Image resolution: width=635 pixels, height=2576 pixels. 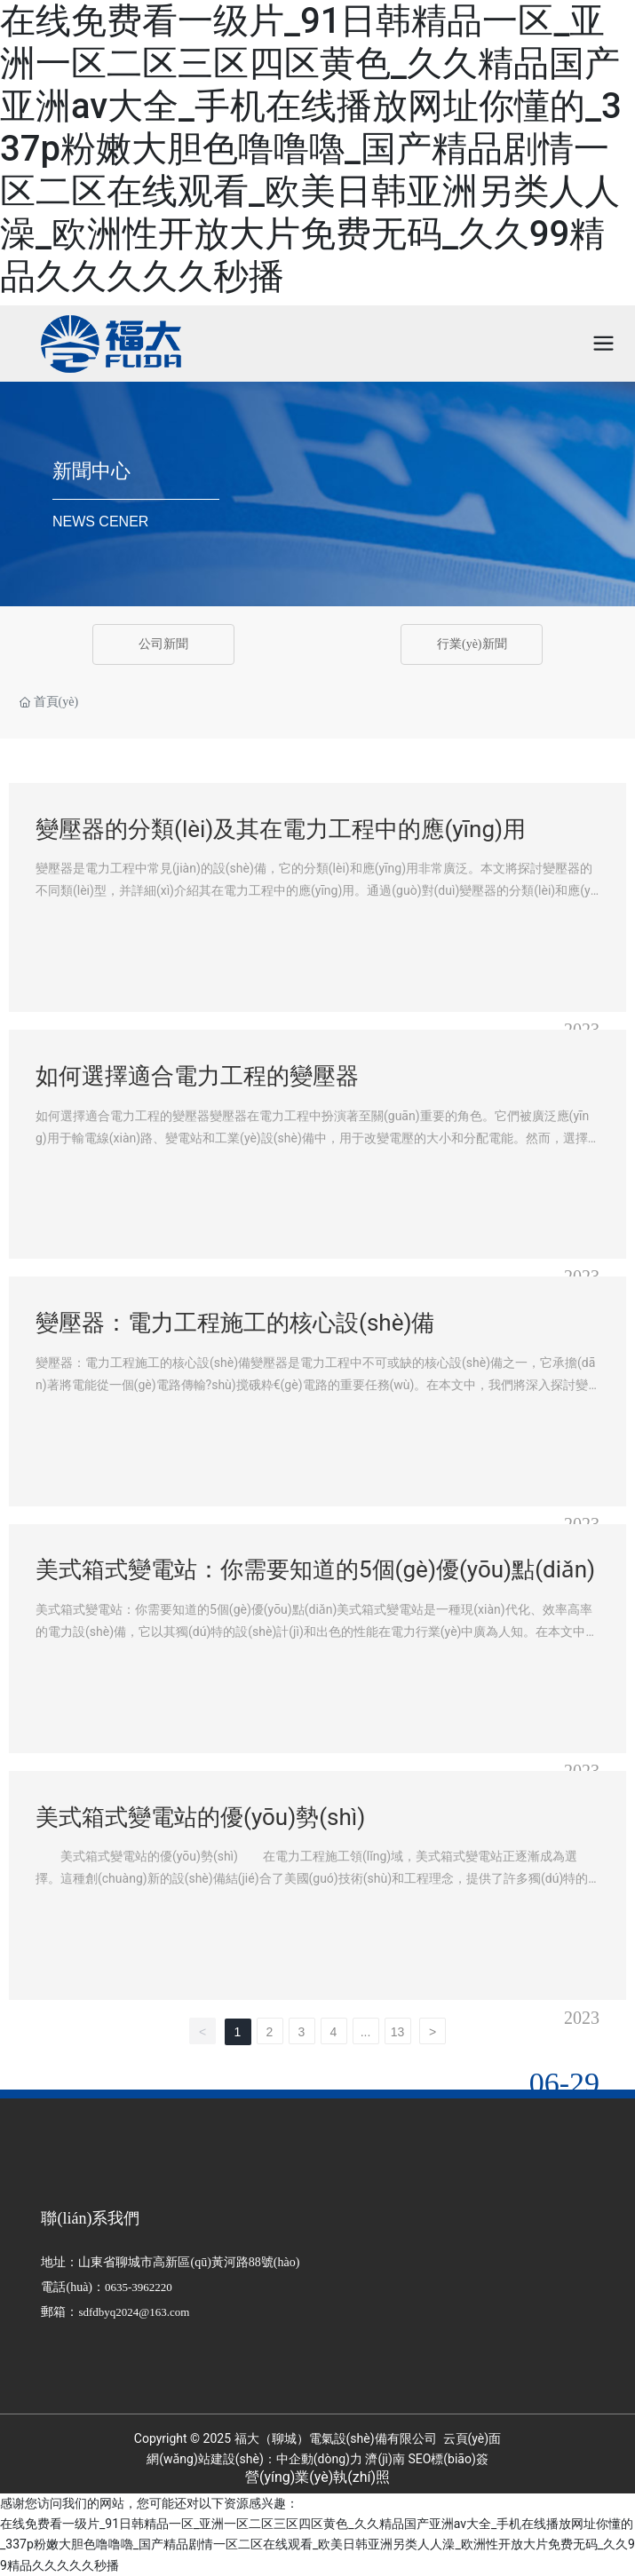 I want to click on 公司新聞, so click(x=163, y=644).